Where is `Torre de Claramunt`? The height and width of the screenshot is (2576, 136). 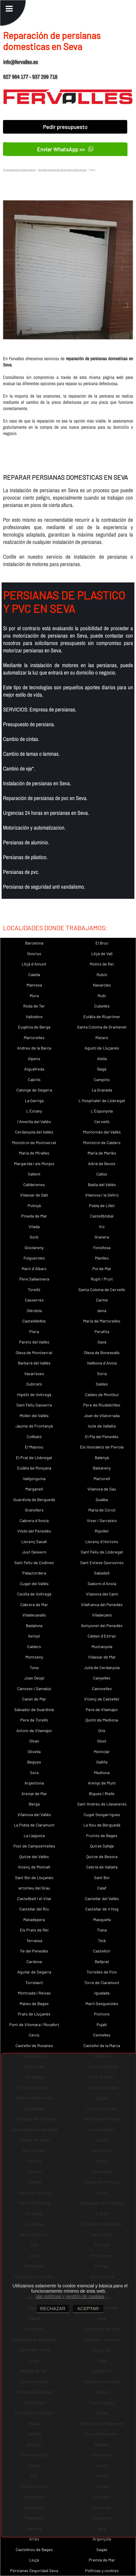
Torre de Claramunt is located at coordinates (101, 1982).